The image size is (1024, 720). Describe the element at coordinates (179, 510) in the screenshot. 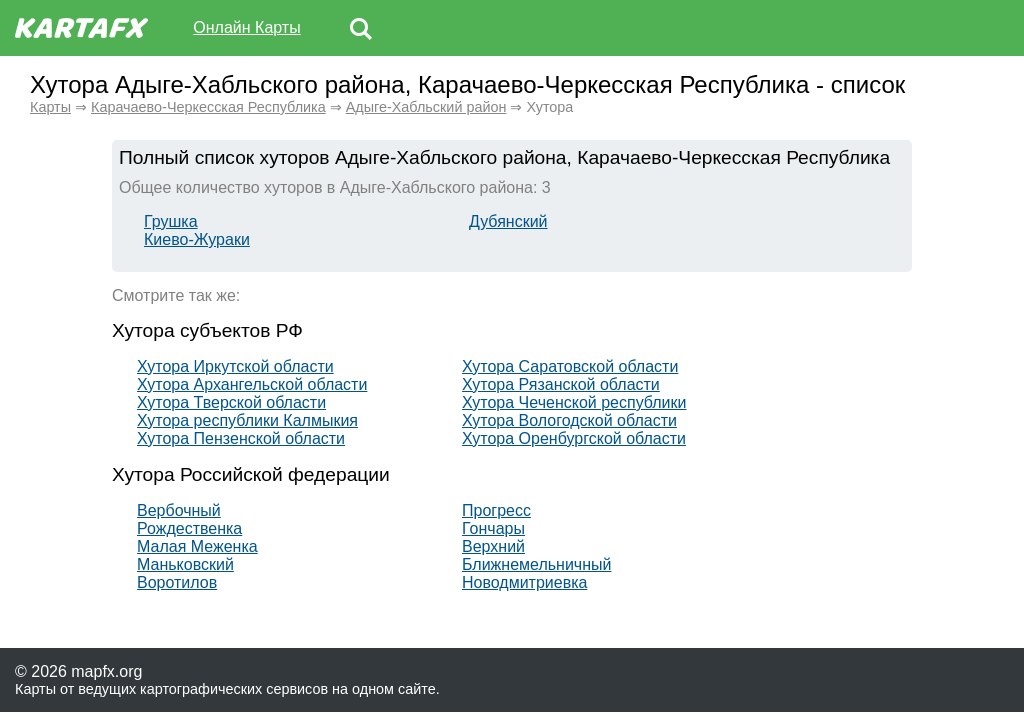

I see `Вербочный` at that location.